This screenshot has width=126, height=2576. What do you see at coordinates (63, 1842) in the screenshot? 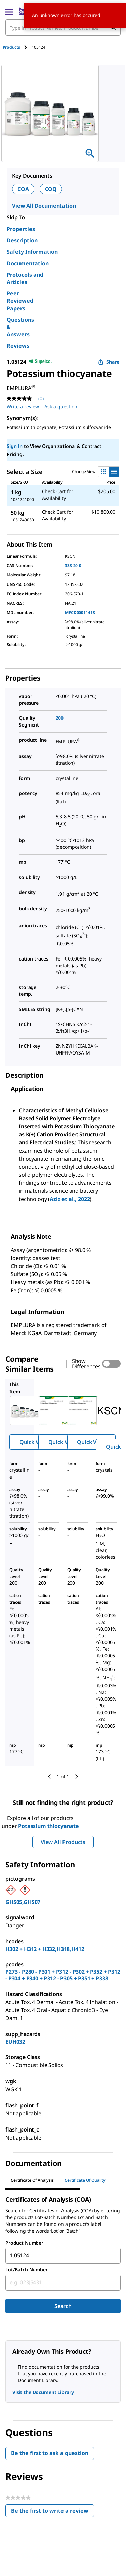
I see `View All Products [button]` at bounding box center [63, 1842].